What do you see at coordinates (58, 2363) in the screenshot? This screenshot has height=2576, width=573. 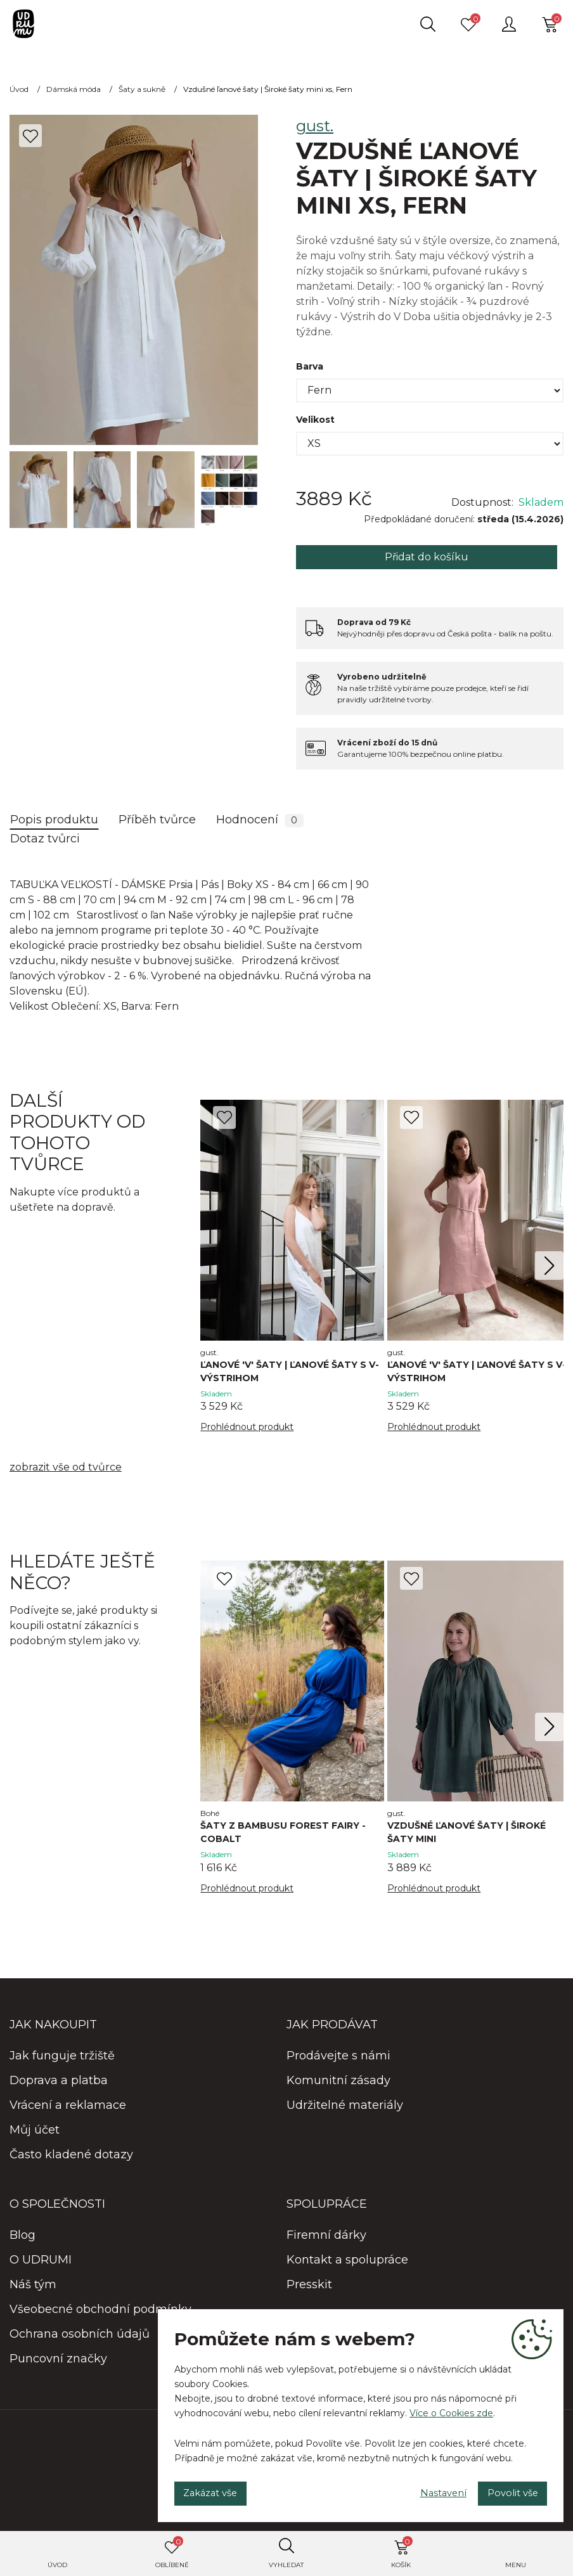 I see `Puncovní značky` at bounding box center [58, 2363].